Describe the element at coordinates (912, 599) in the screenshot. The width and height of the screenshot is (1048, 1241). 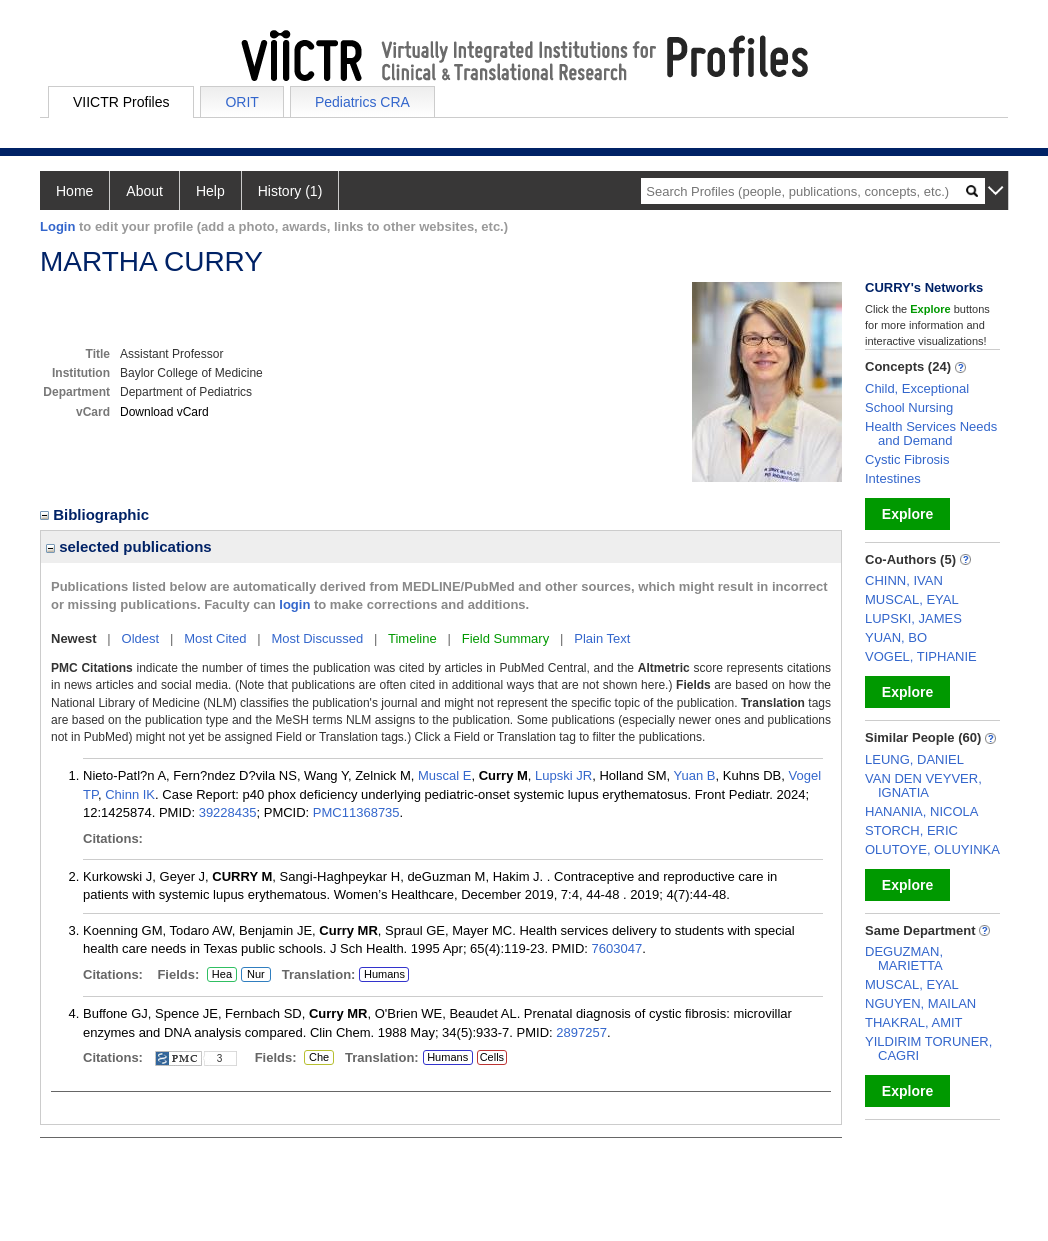
I see `MUSCAL, EYAL` at that location.